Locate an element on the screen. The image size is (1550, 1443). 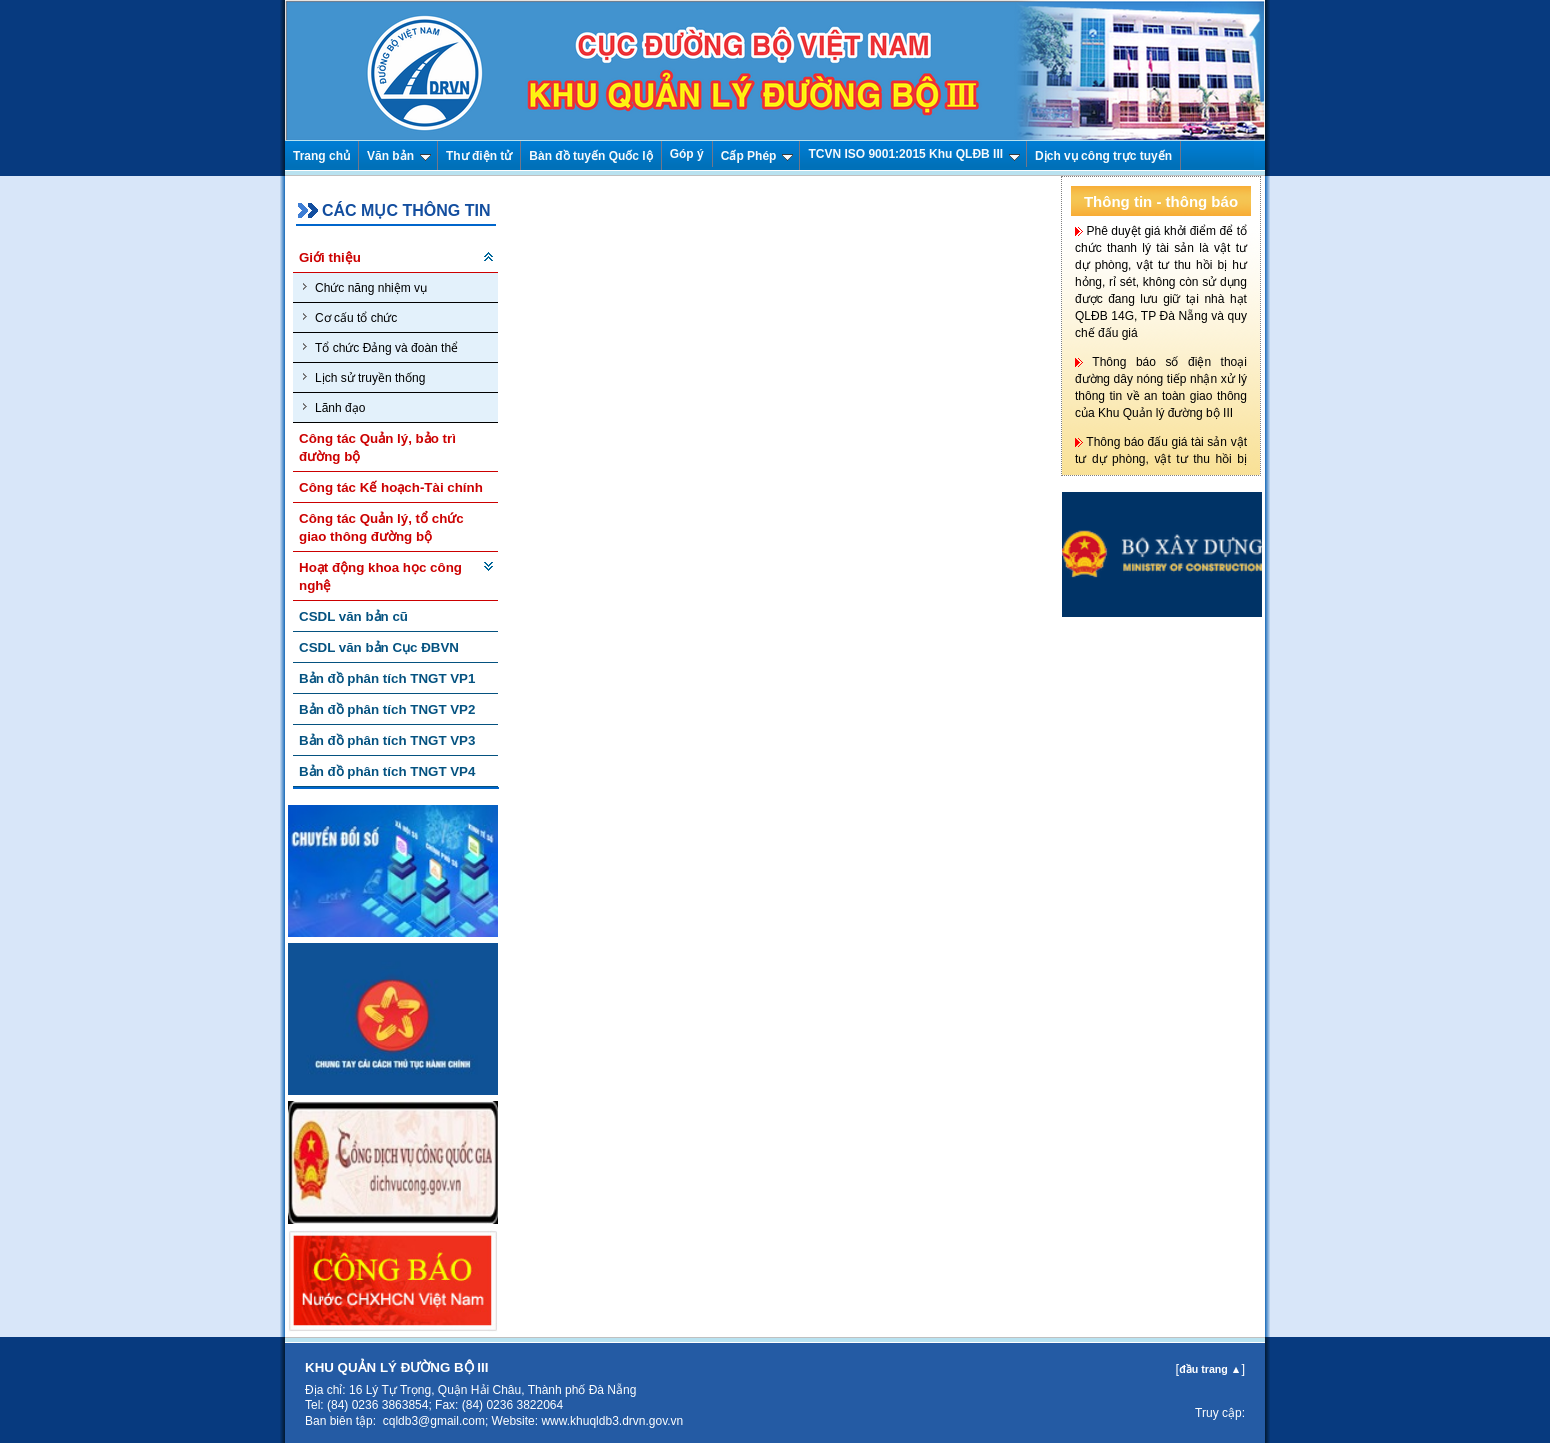
Bản đồ phân tích TNGT VP3 is located at coordinates (387, 740).